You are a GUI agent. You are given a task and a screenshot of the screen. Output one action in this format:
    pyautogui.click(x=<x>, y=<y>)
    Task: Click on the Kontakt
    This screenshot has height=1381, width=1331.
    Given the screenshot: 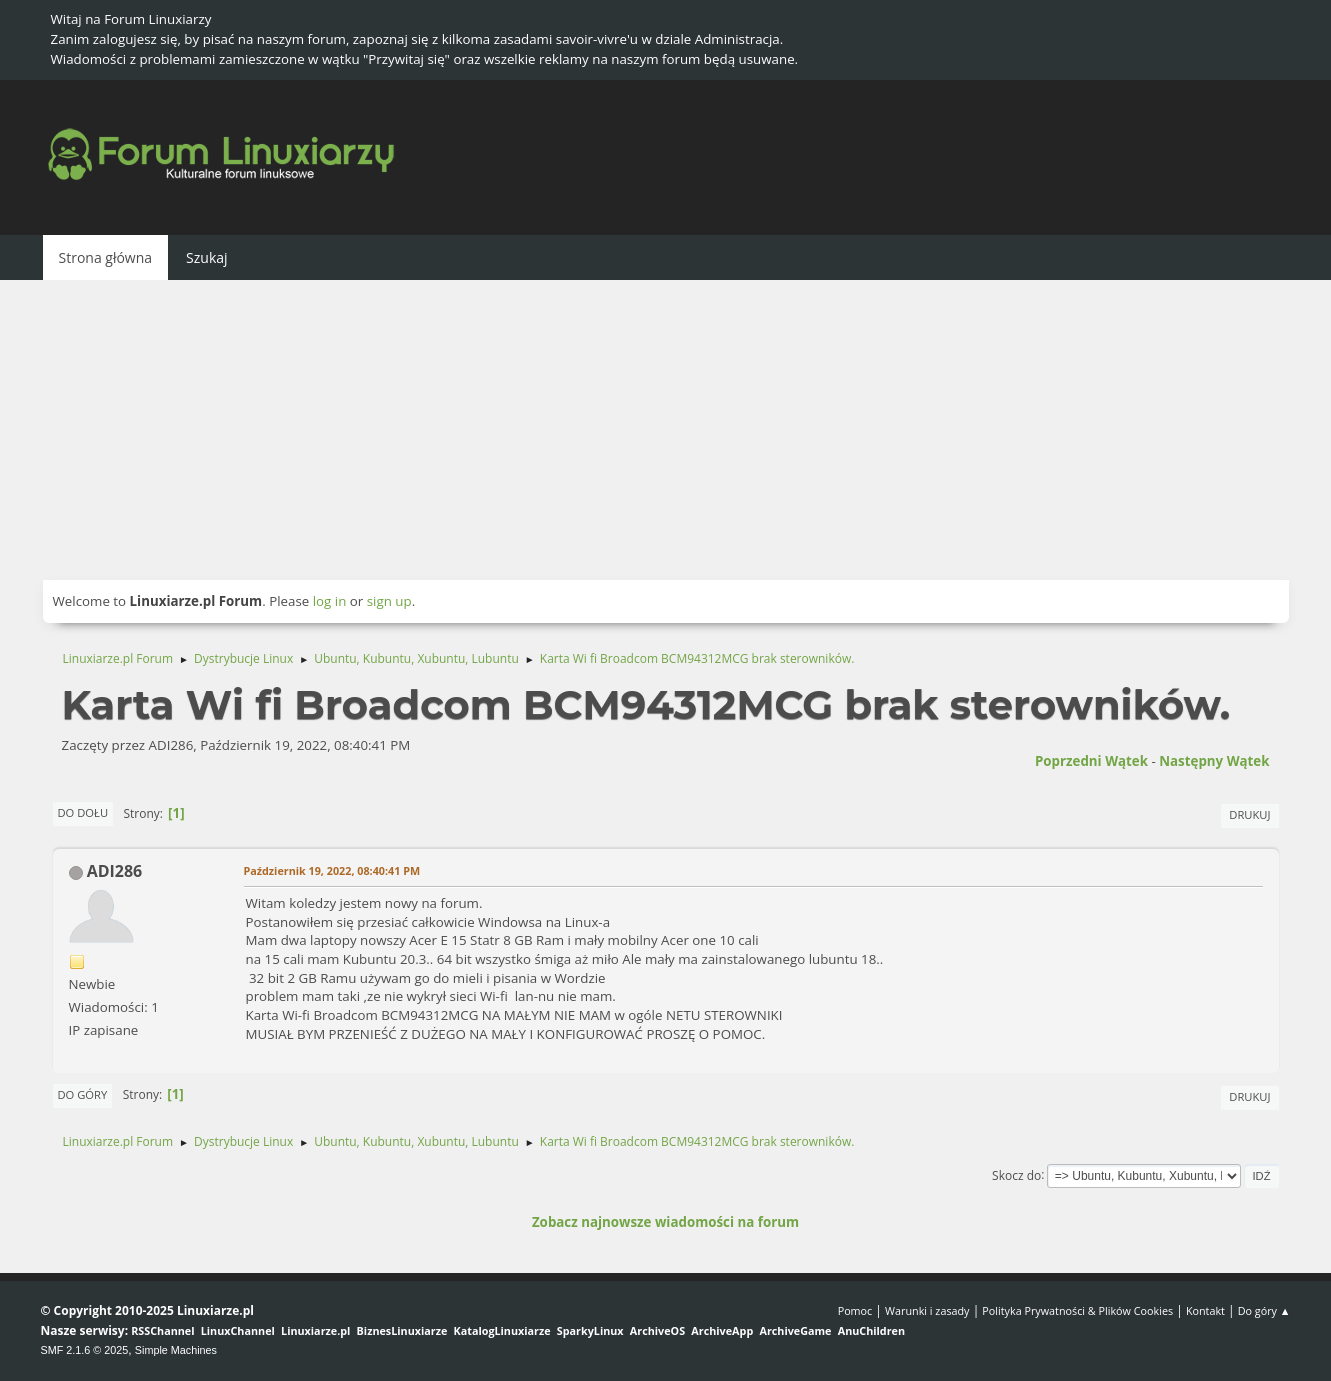 What is the action you would take?
    pyautogui.click(x=1205, y=1310)
    